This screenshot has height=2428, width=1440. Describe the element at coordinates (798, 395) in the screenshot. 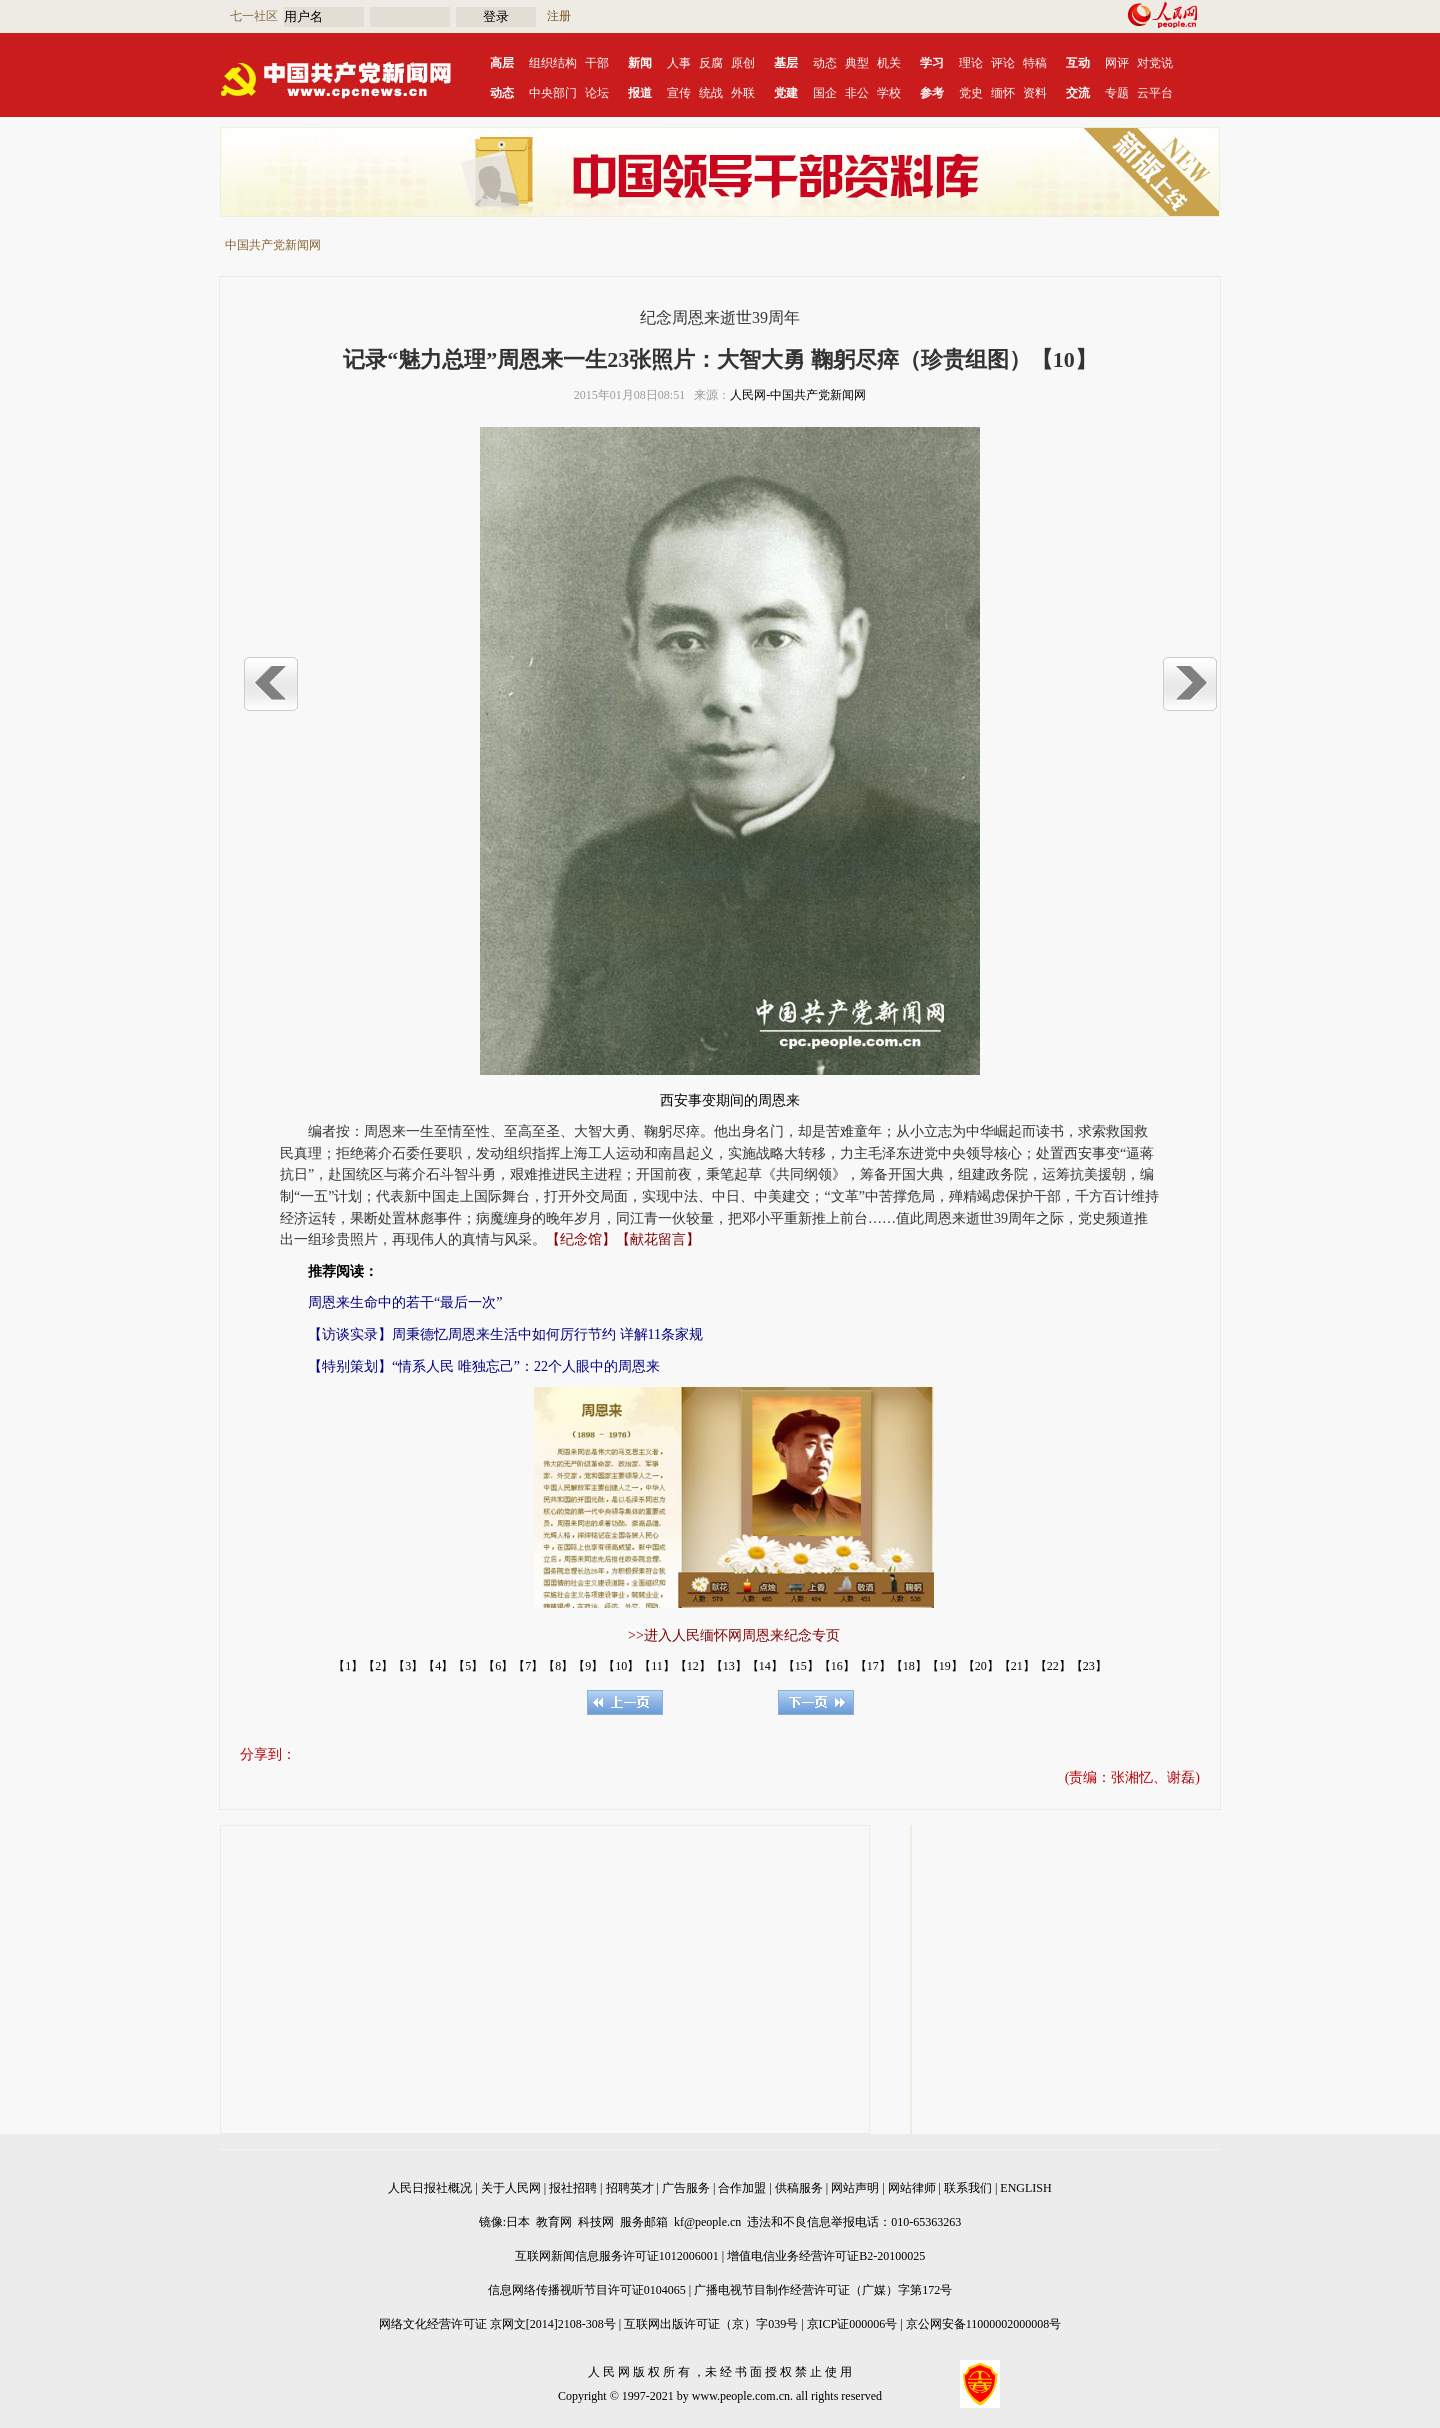

I see `人民网-中国共产党新闻网` at that location.